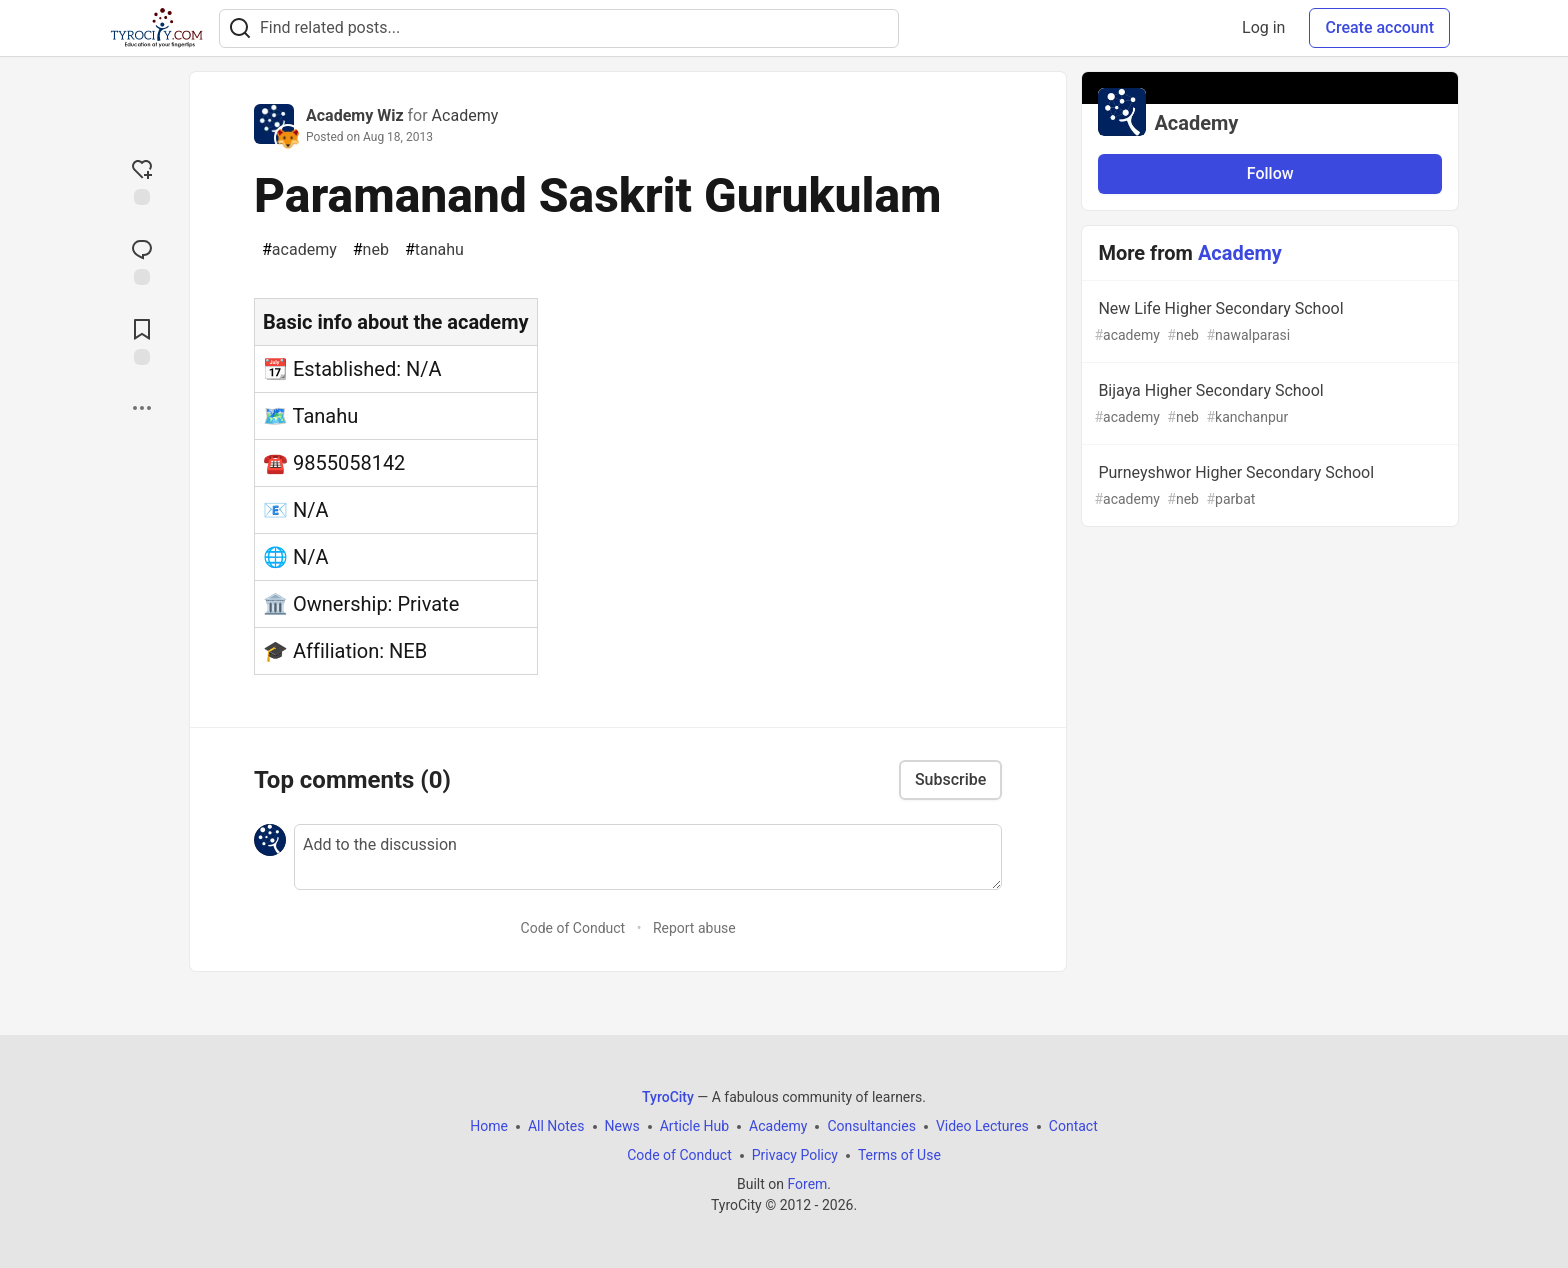 The height and width of the screenshot is (1268, 1568). What do you see at coordinates (1268, 404) in the screenshot?
I see `Bijaya Higher Secondary School` at bounding box center [1268, 404].